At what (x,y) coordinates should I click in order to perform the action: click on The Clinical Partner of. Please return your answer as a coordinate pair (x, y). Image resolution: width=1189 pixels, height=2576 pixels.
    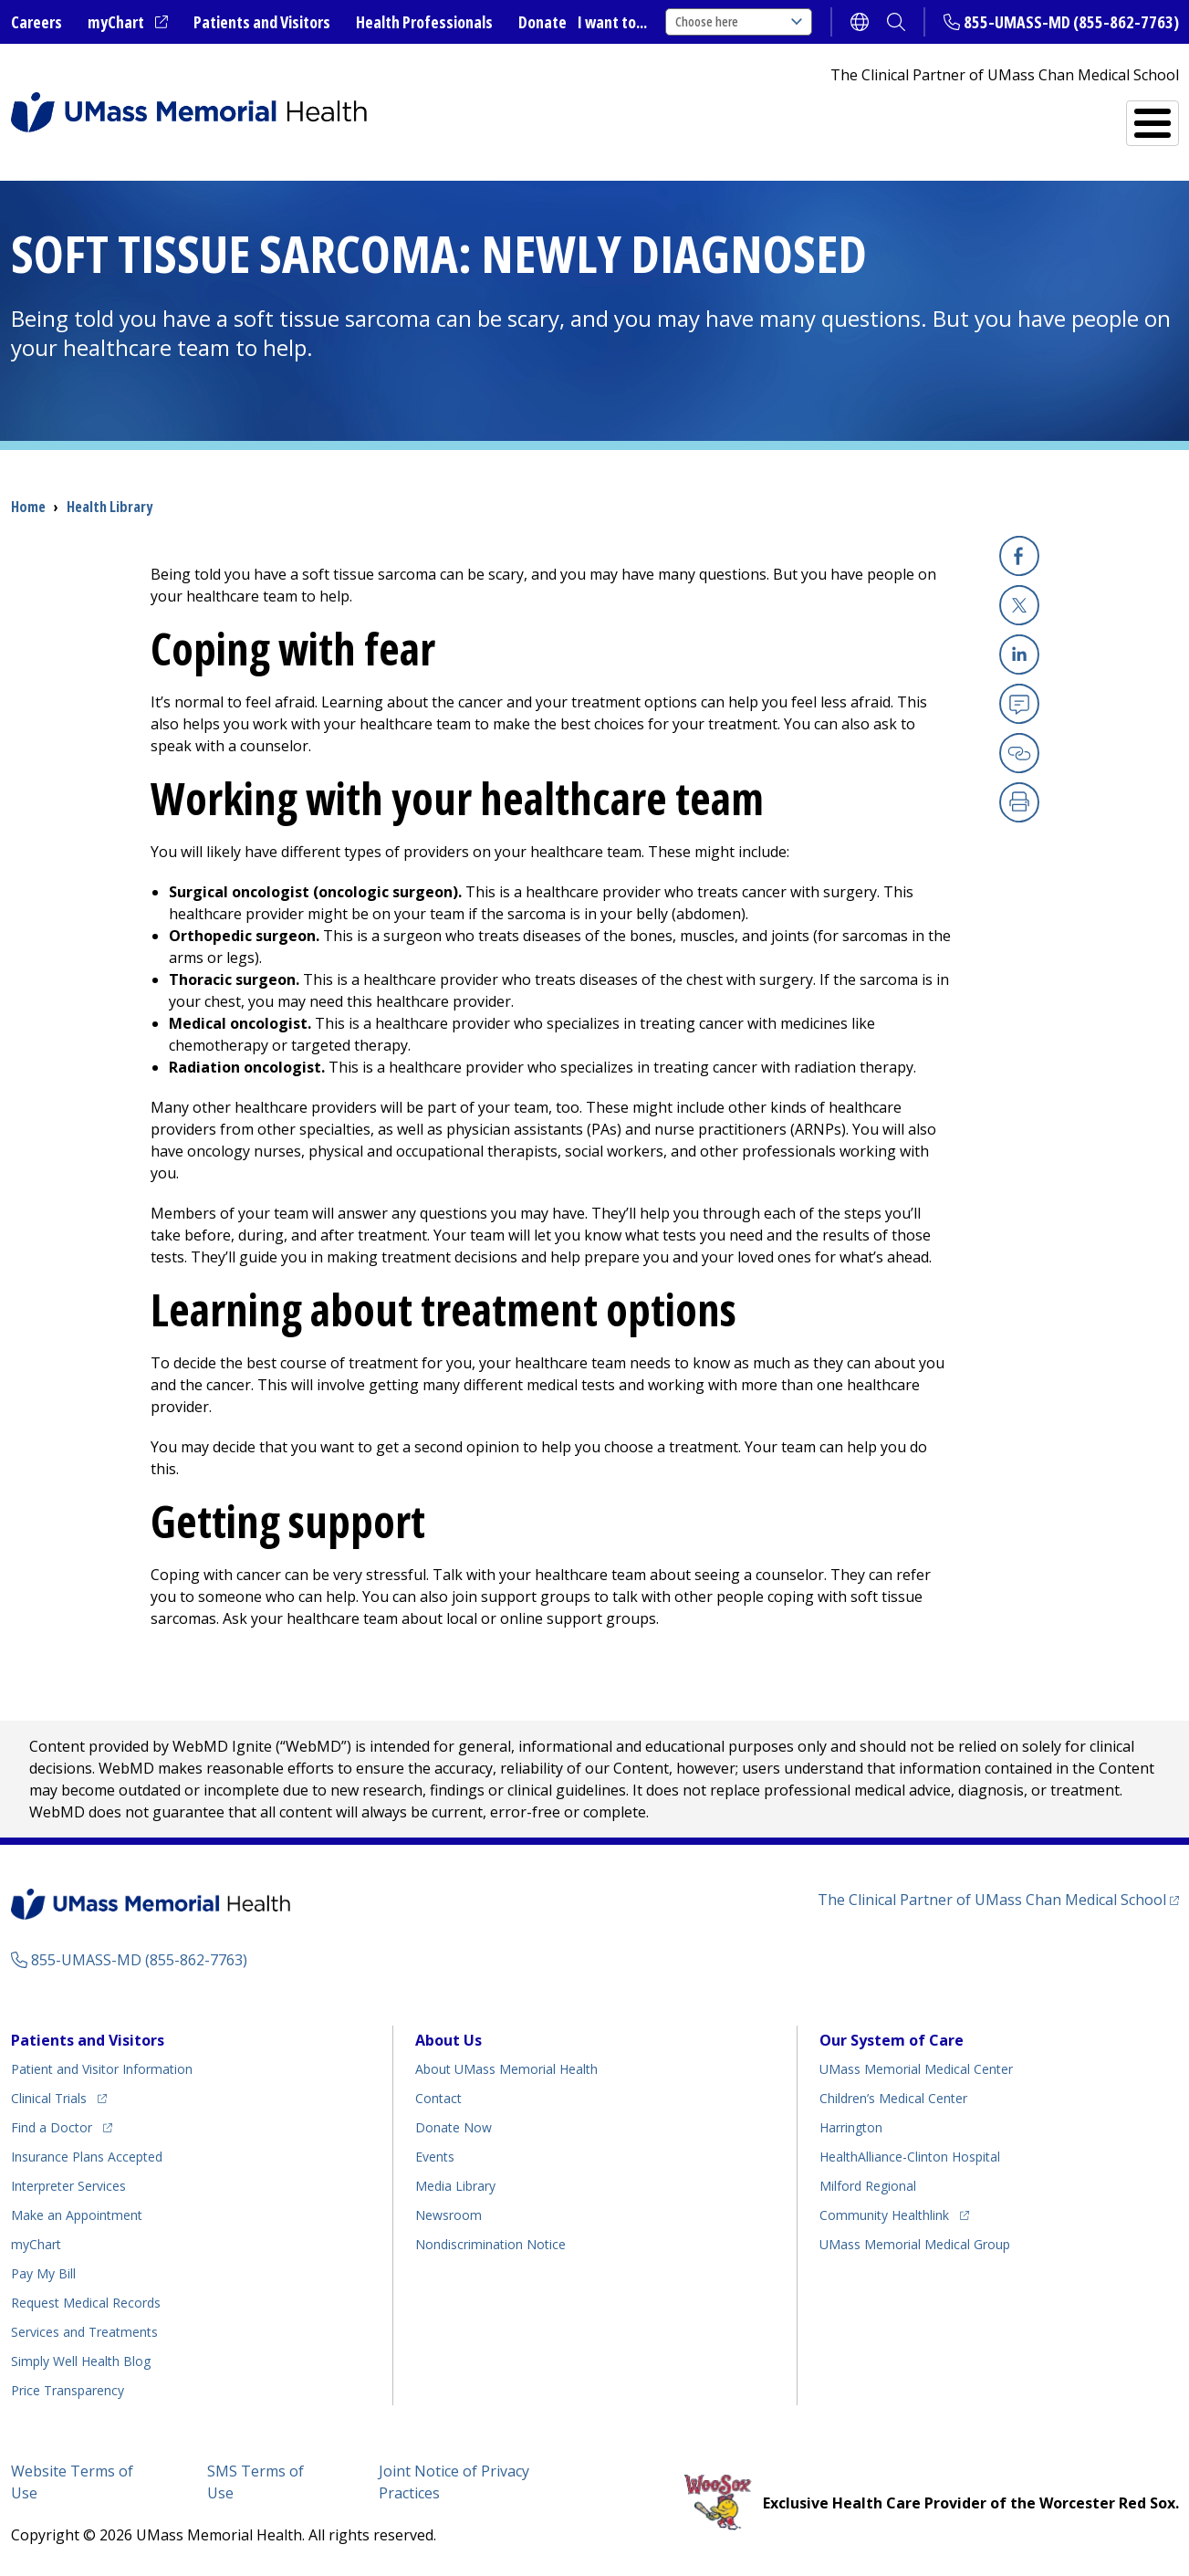
    Looking at the image, I should click on (998, 1899).